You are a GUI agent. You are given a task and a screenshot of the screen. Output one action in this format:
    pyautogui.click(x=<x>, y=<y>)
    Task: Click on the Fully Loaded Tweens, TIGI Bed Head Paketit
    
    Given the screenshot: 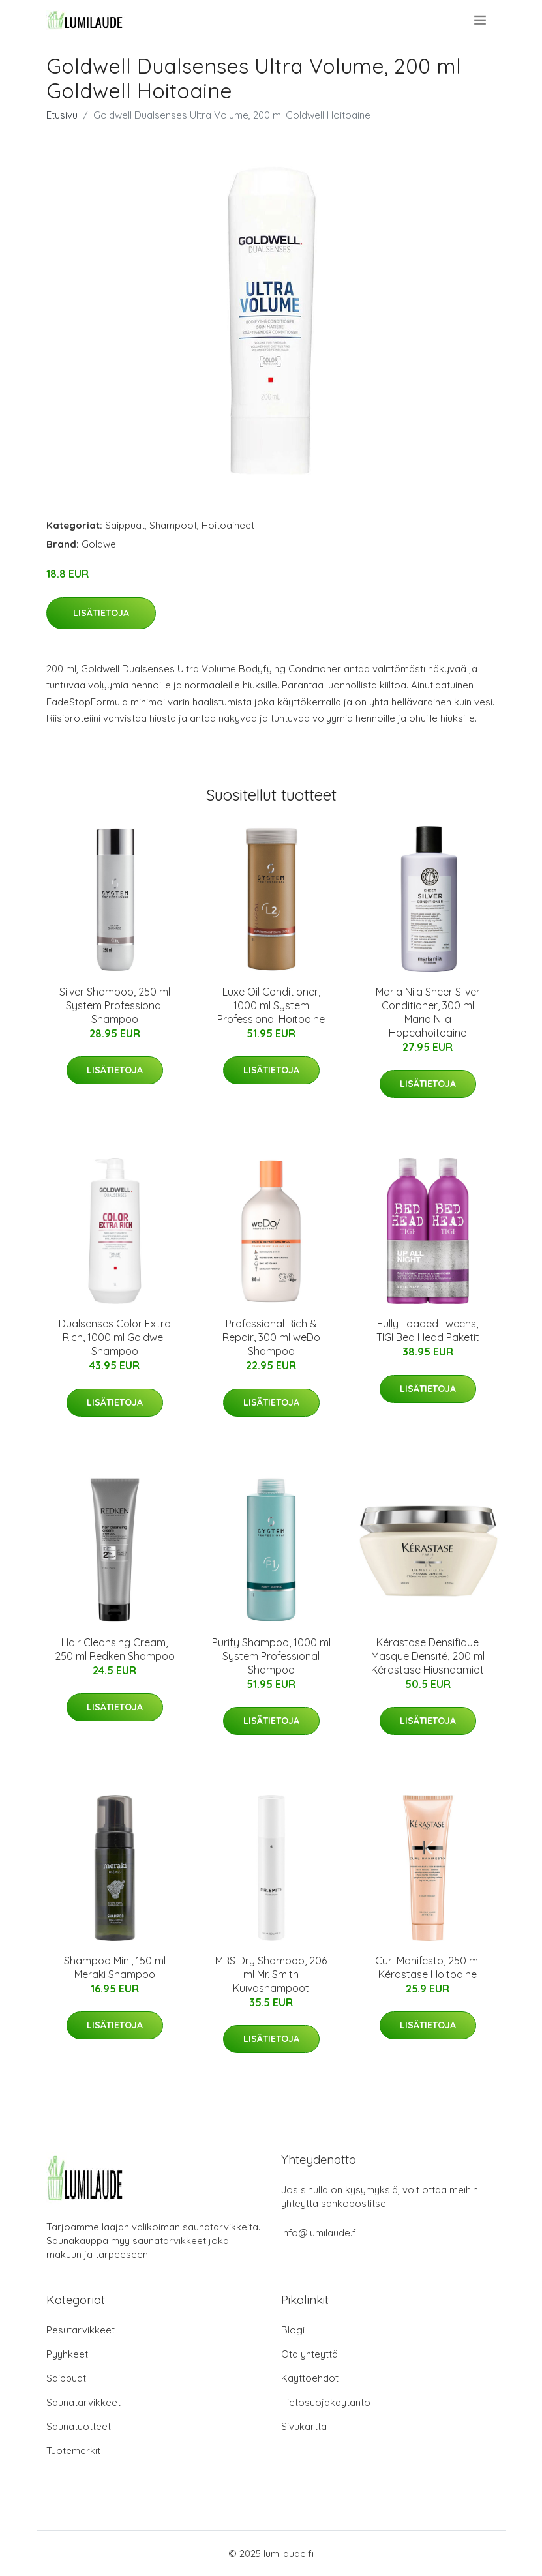 What is the action you would take?
    pyautogui.click(x=427, y=1330)
    